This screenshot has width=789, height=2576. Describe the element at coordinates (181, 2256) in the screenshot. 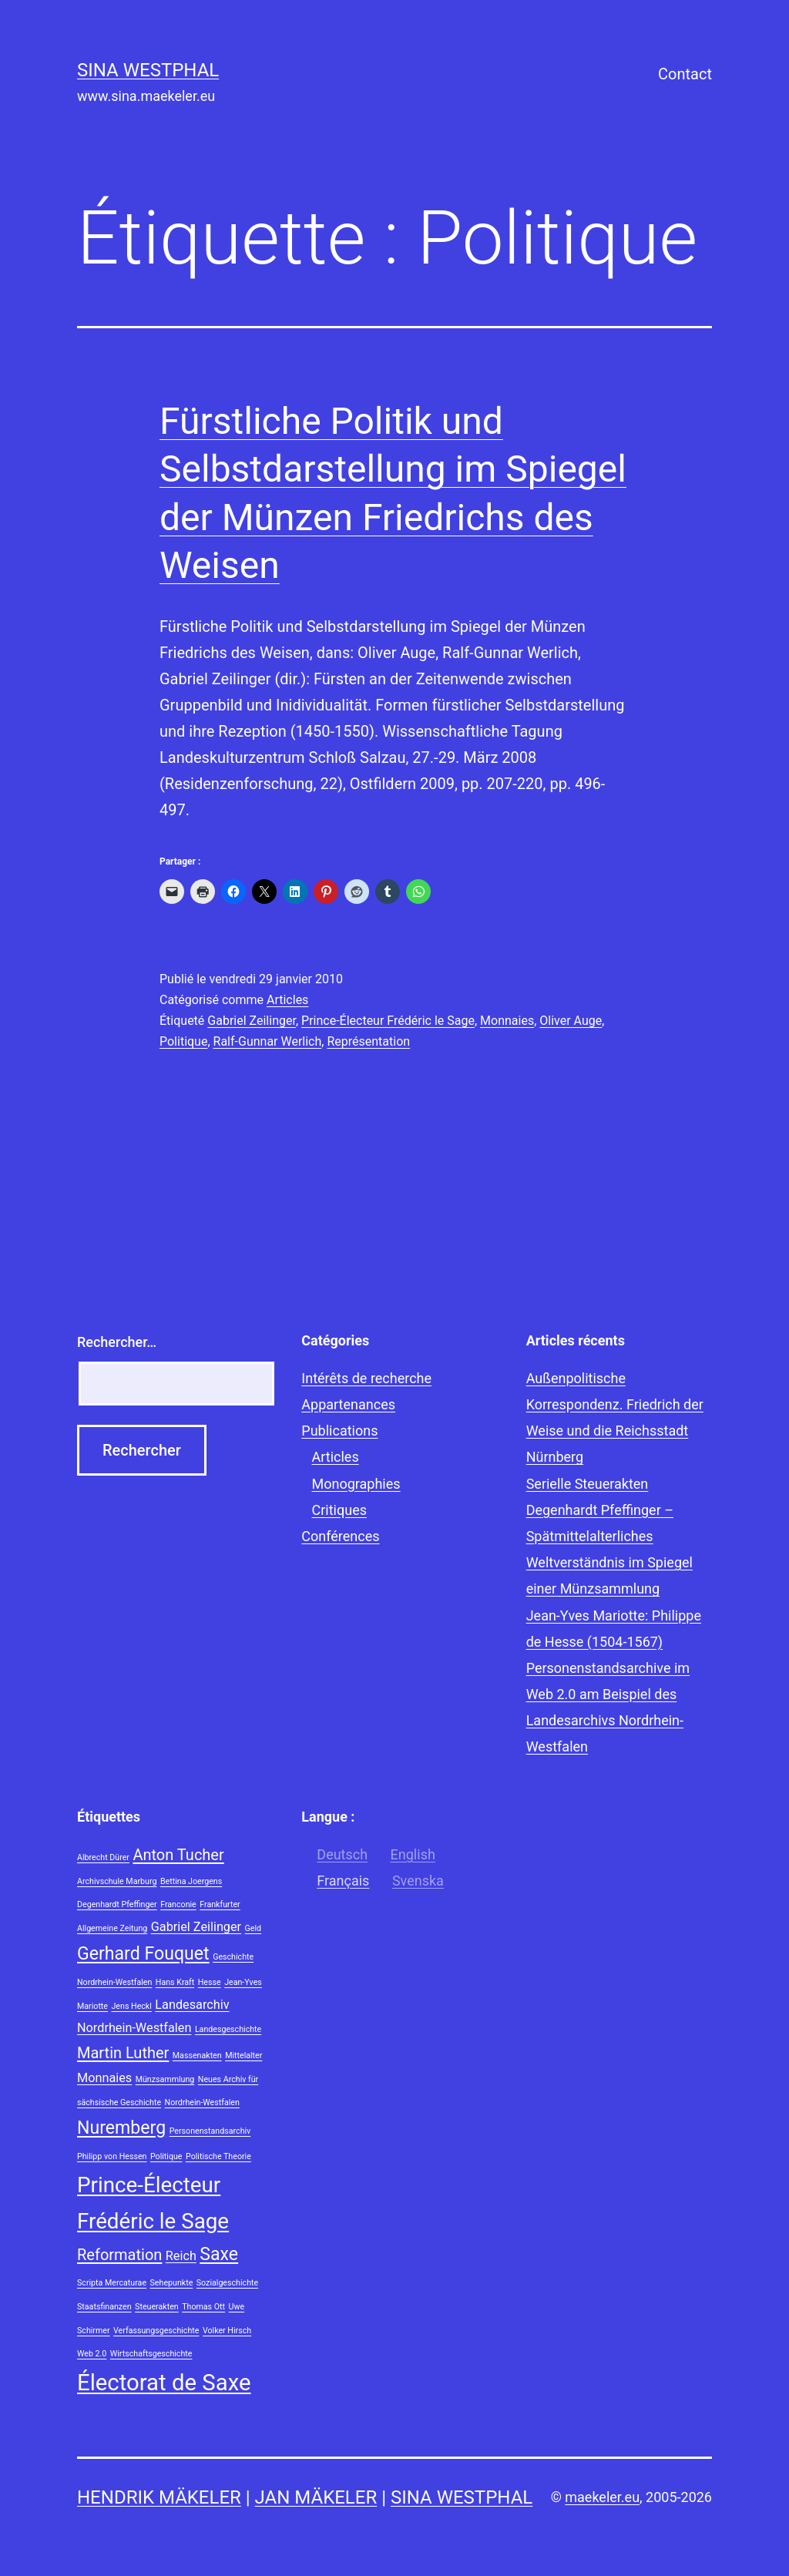

I see `Reich [Reich (2 éléments)]` at that location.